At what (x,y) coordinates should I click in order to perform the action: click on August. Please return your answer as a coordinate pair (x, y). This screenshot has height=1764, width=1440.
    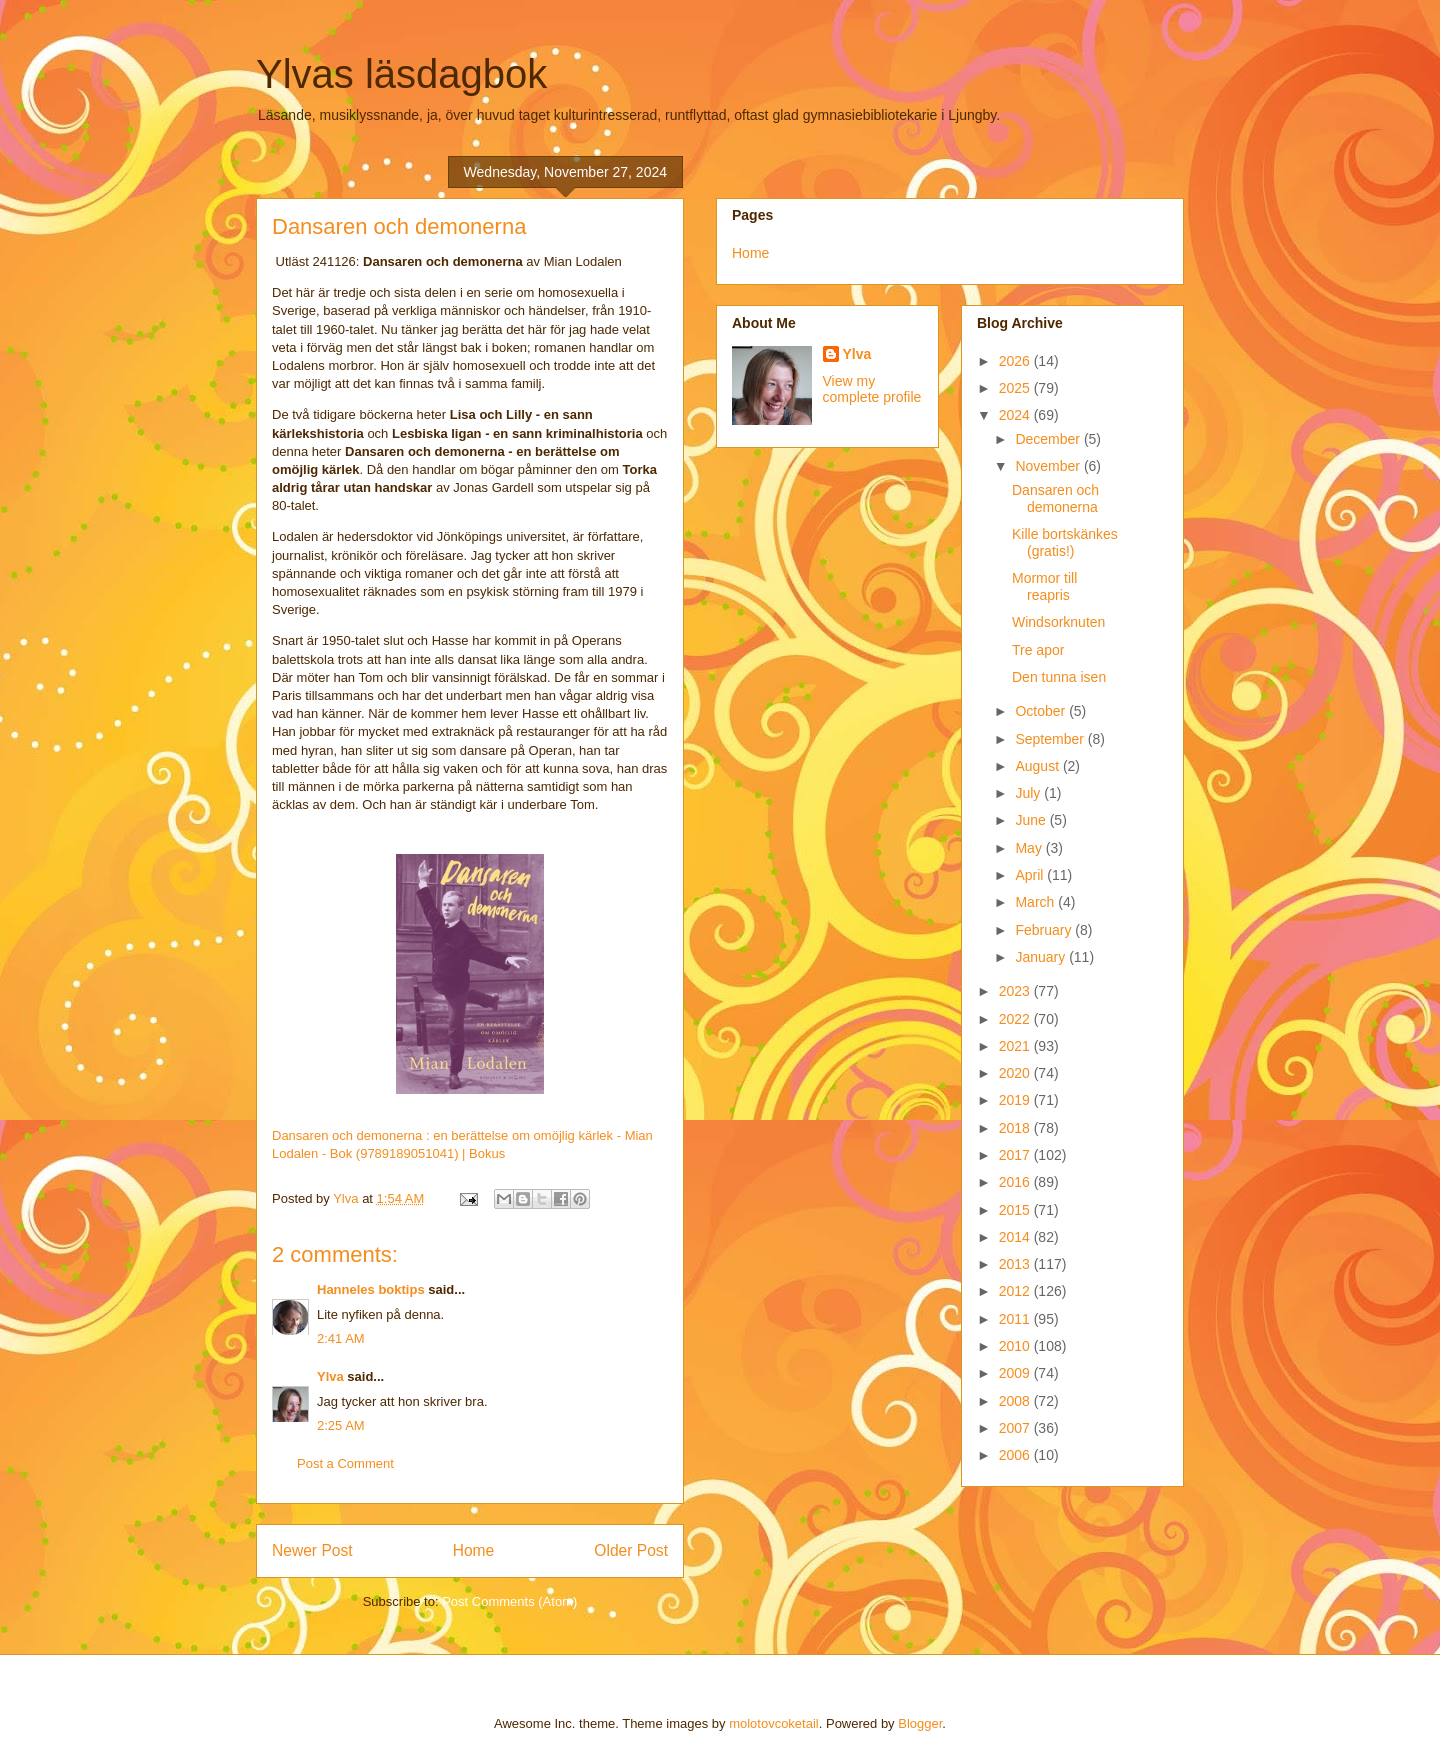
    Looking at the image, I should click on (1038, 766).